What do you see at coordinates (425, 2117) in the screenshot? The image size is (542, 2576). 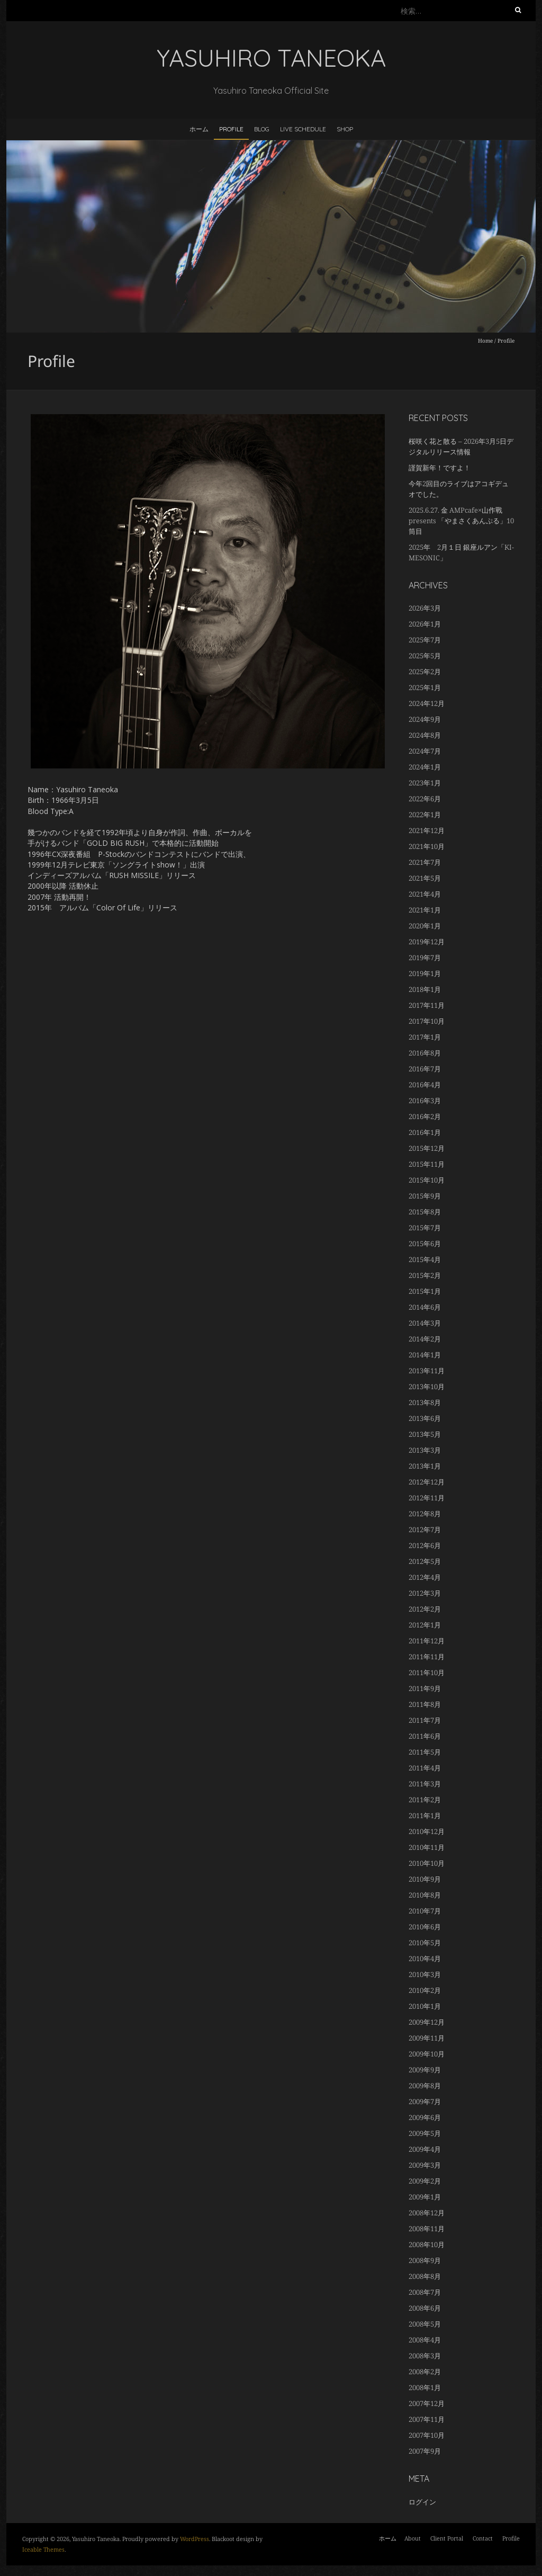 I see `2009年6月` at bounding box center [425, 2117].